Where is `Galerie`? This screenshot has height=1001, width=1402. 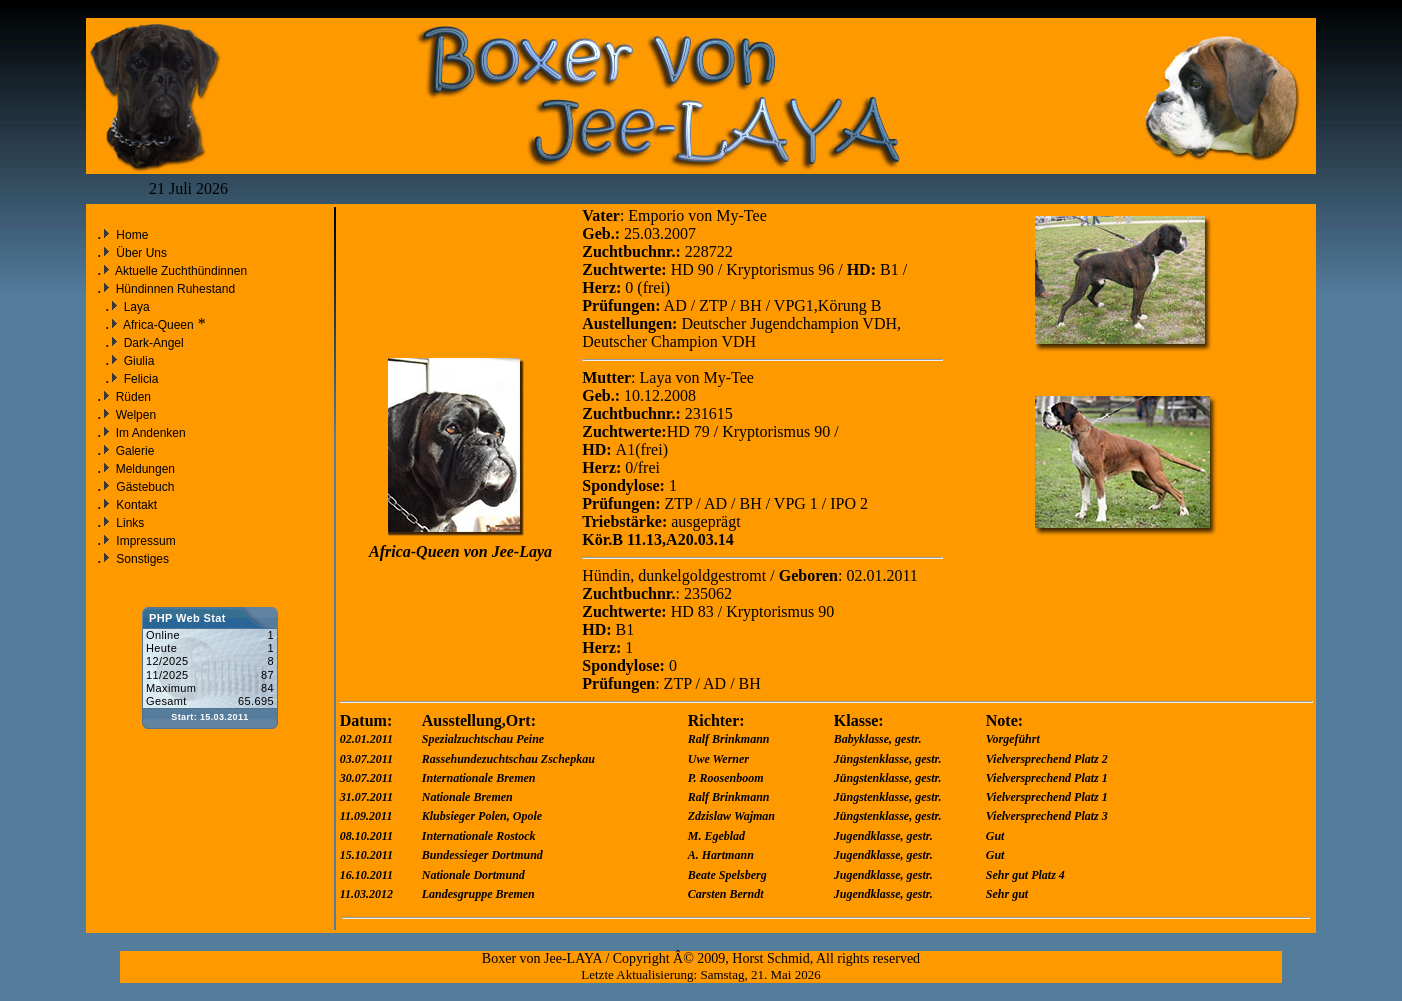 Galerie is located at coordinates (133, 451).